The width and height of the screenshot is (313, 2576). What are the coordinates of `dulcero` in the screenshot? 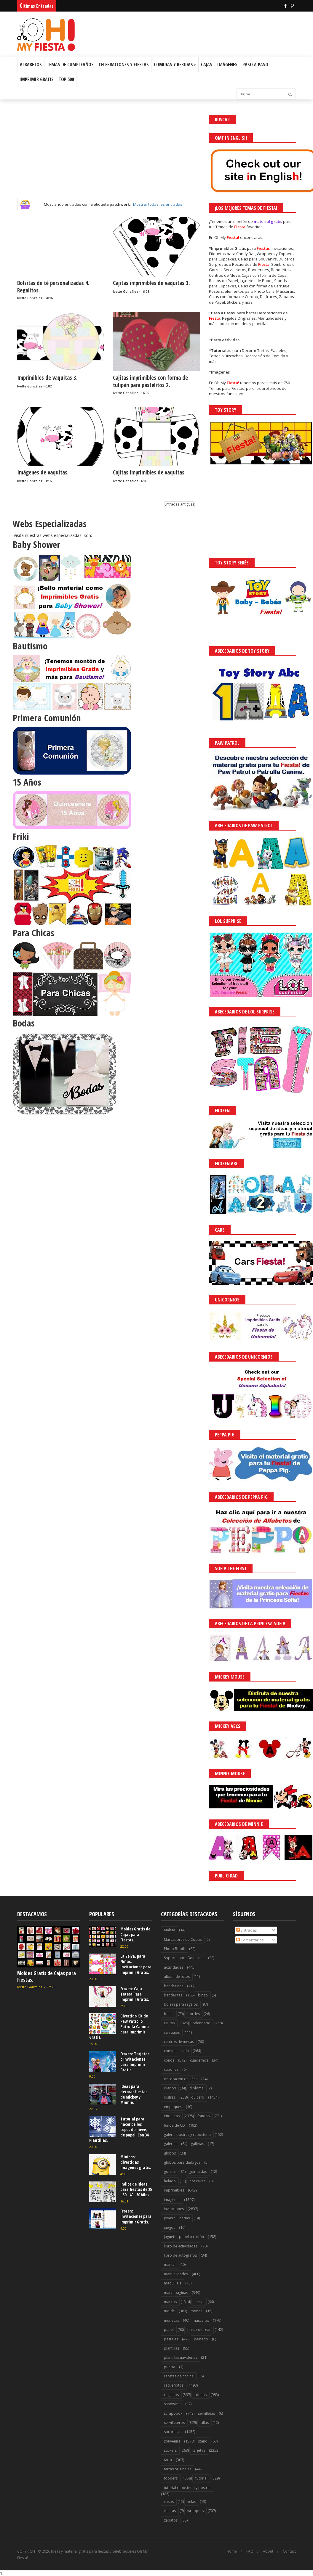 It's located at (197, 2097).